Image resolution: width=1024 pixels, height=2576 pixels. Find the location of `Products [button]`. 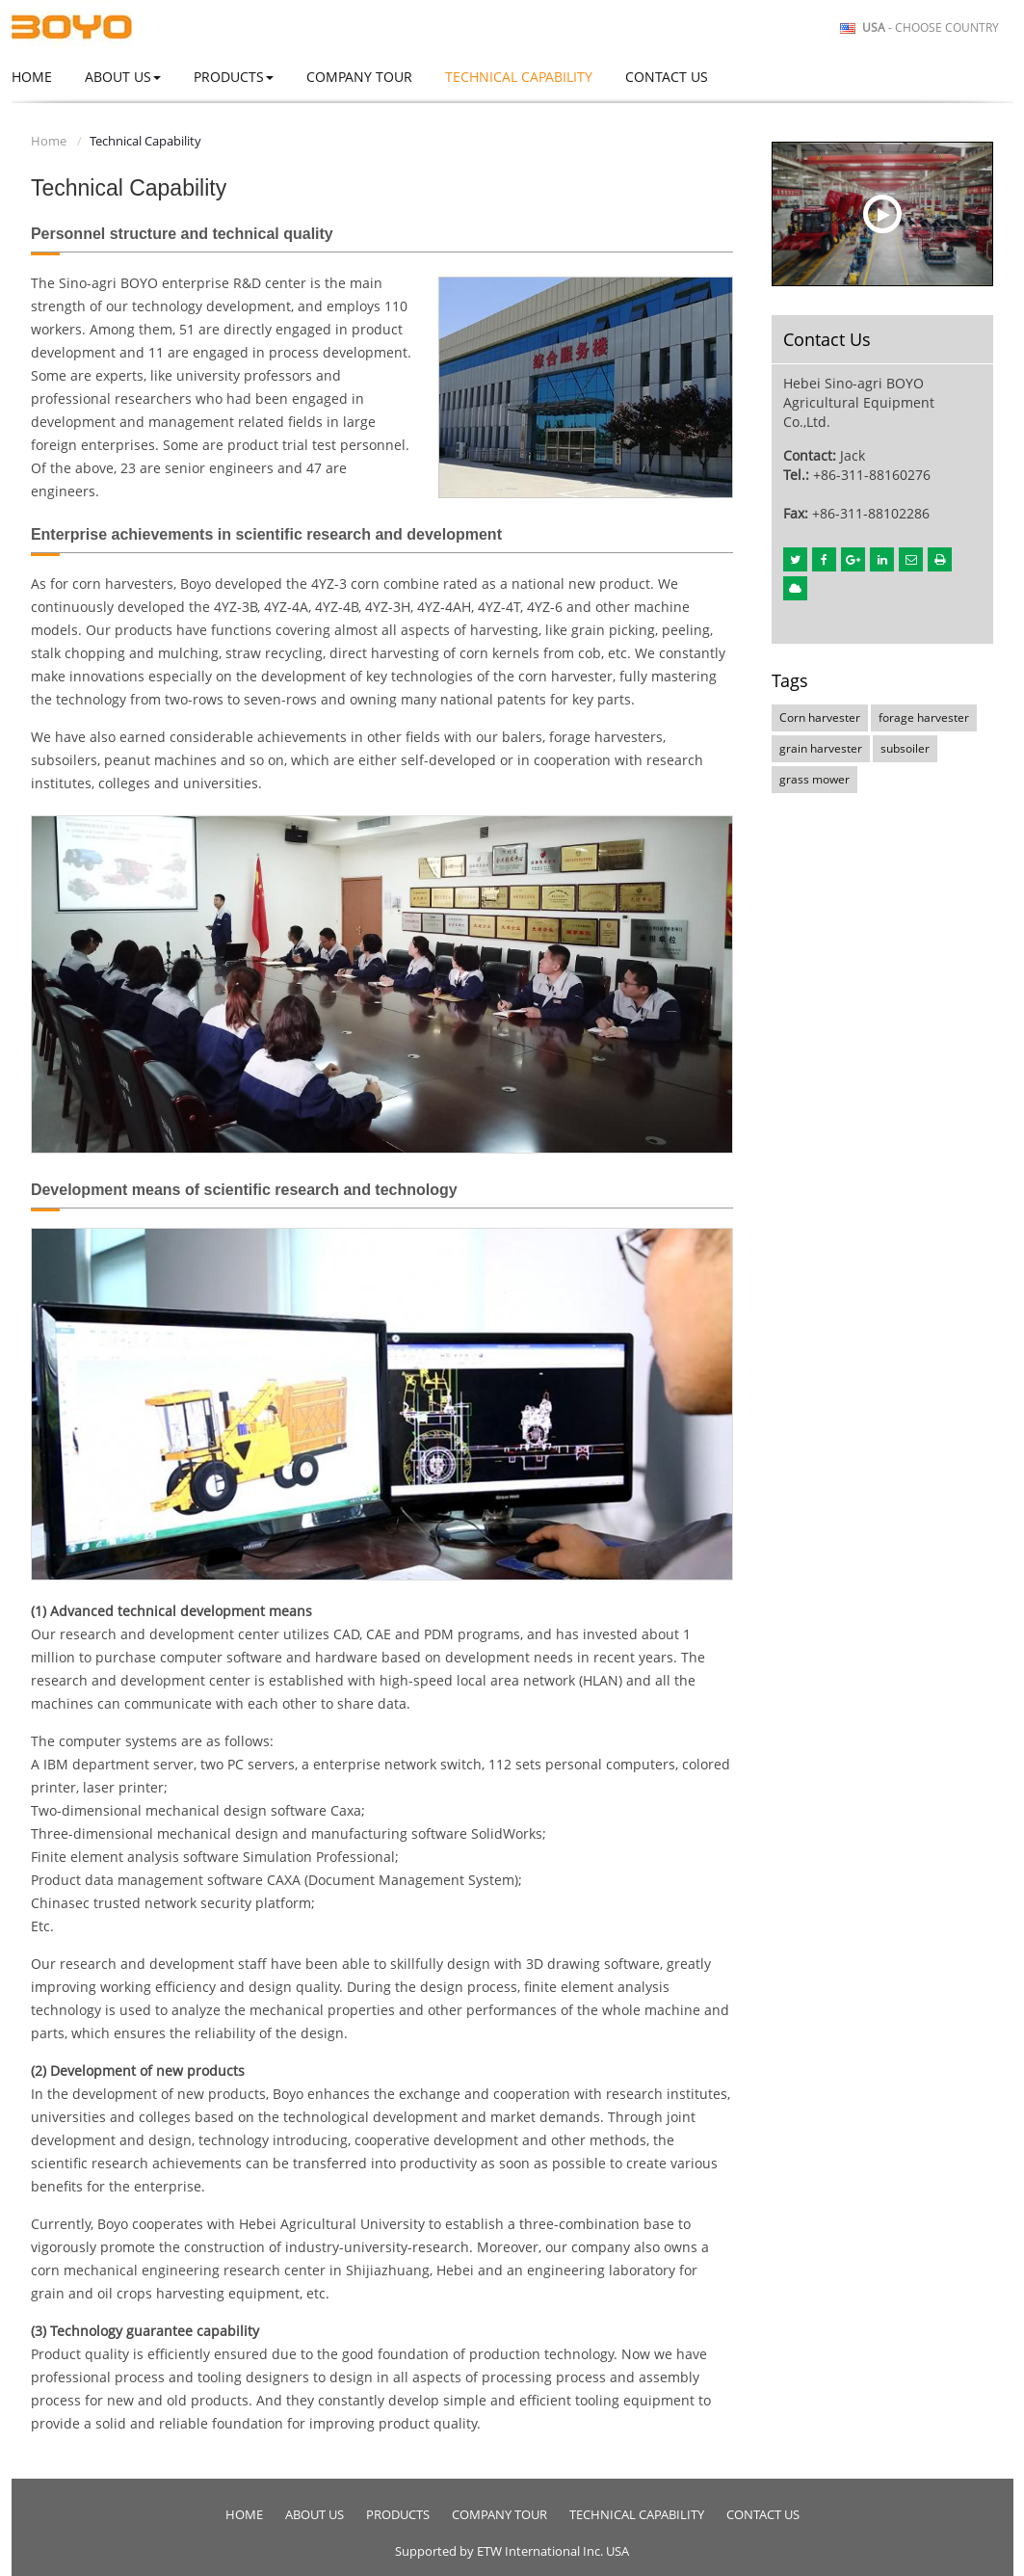

Products [button] is located at coordinates (234, 76).